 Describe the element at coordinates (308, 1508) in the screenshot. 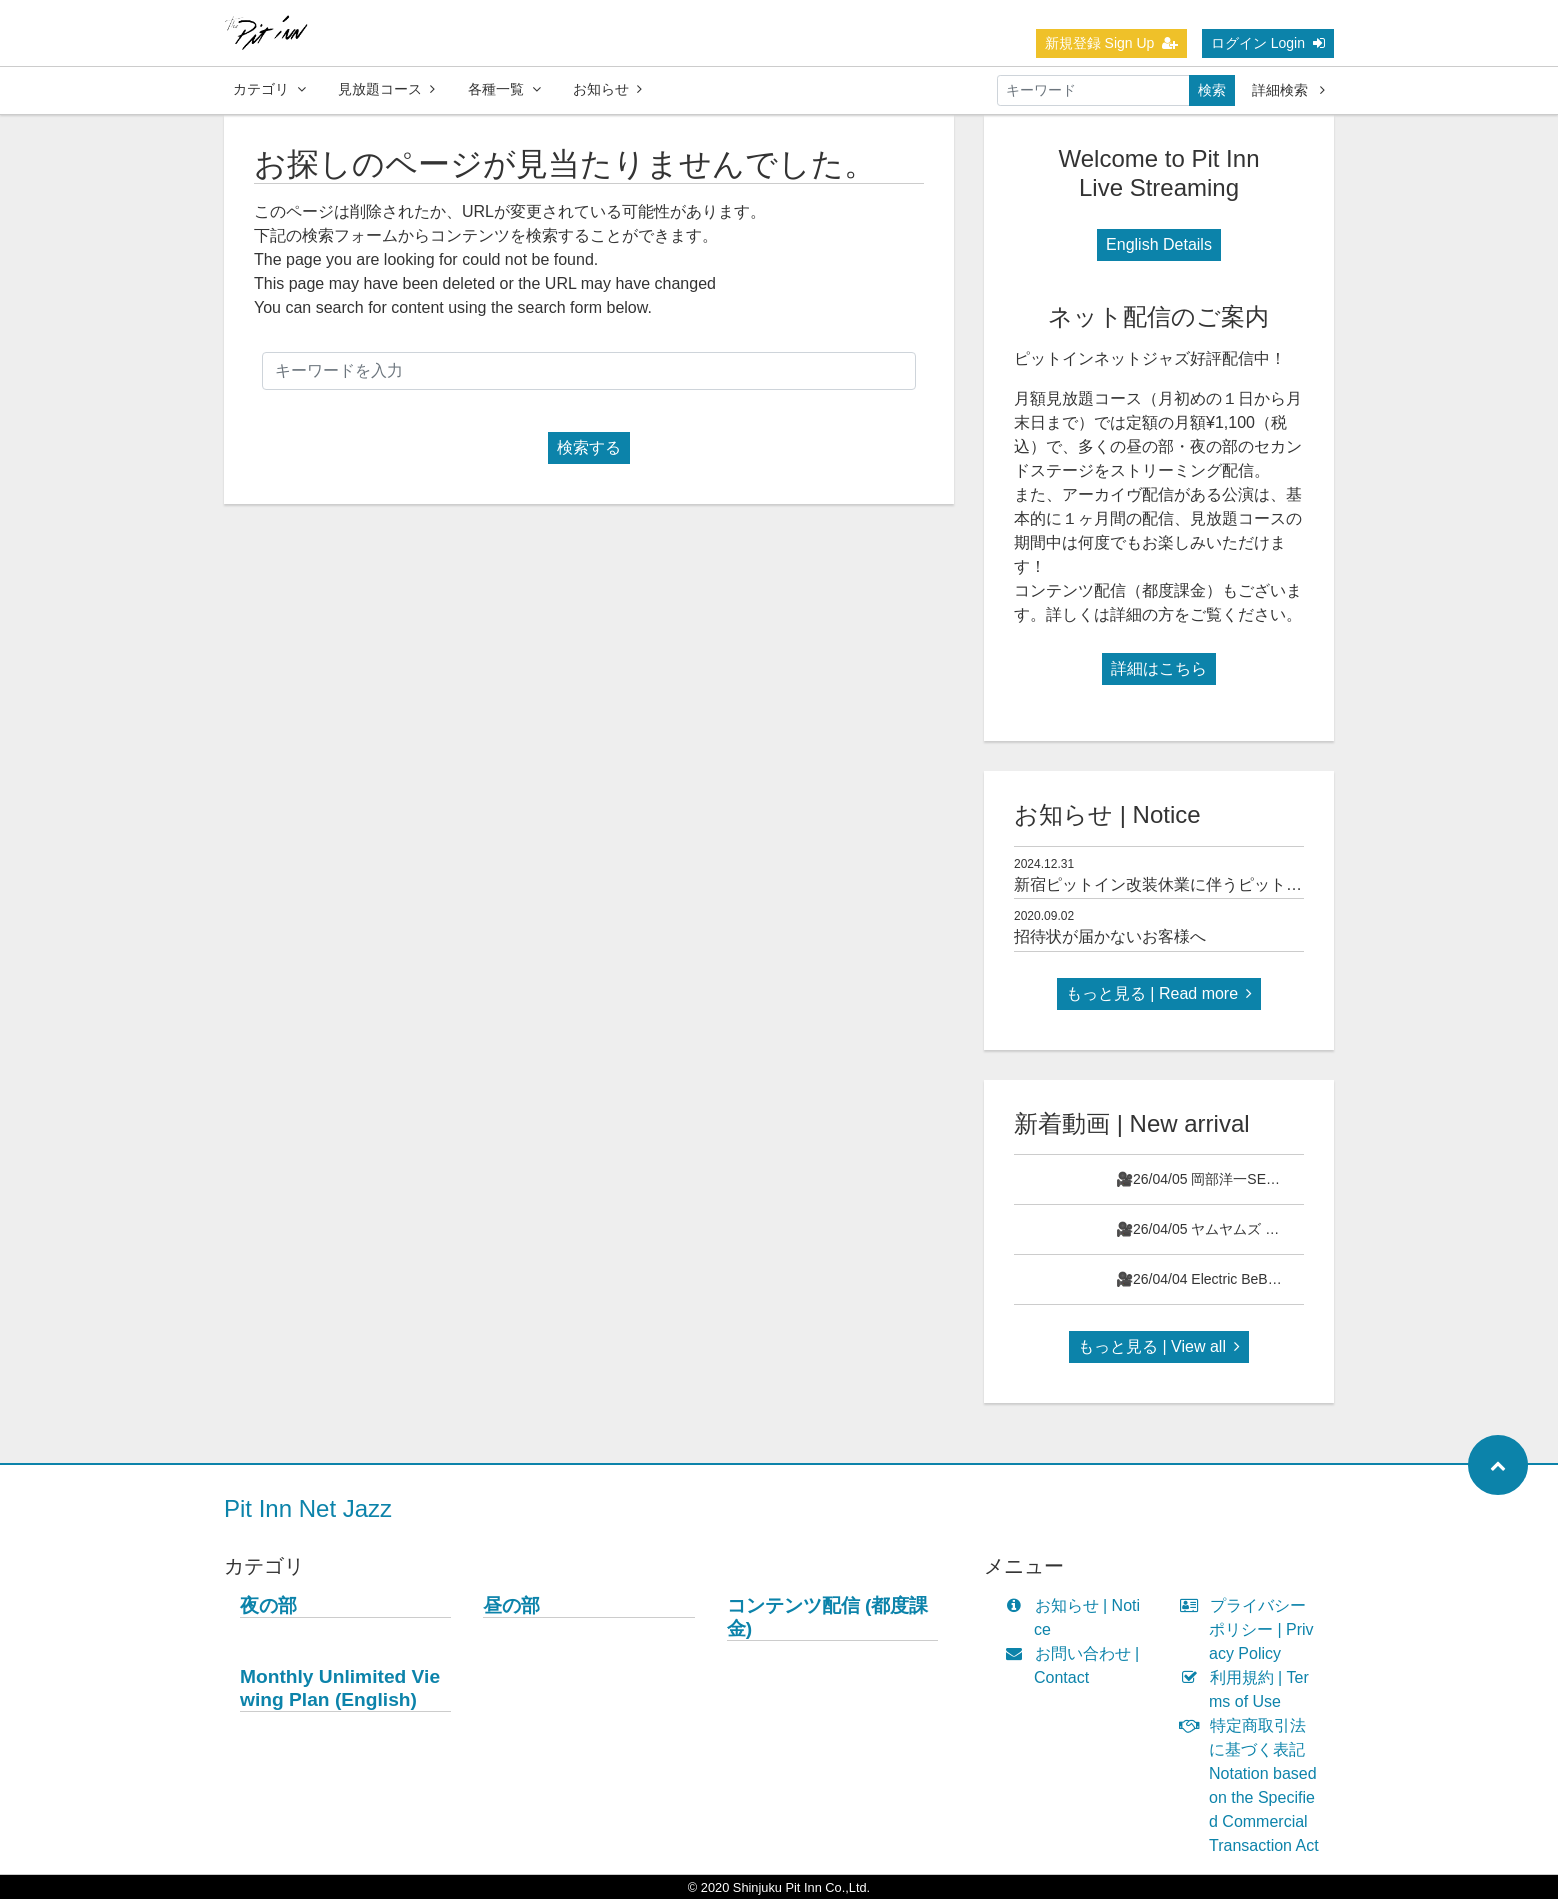

I see `Pit Inn Net Jazz` at that location.